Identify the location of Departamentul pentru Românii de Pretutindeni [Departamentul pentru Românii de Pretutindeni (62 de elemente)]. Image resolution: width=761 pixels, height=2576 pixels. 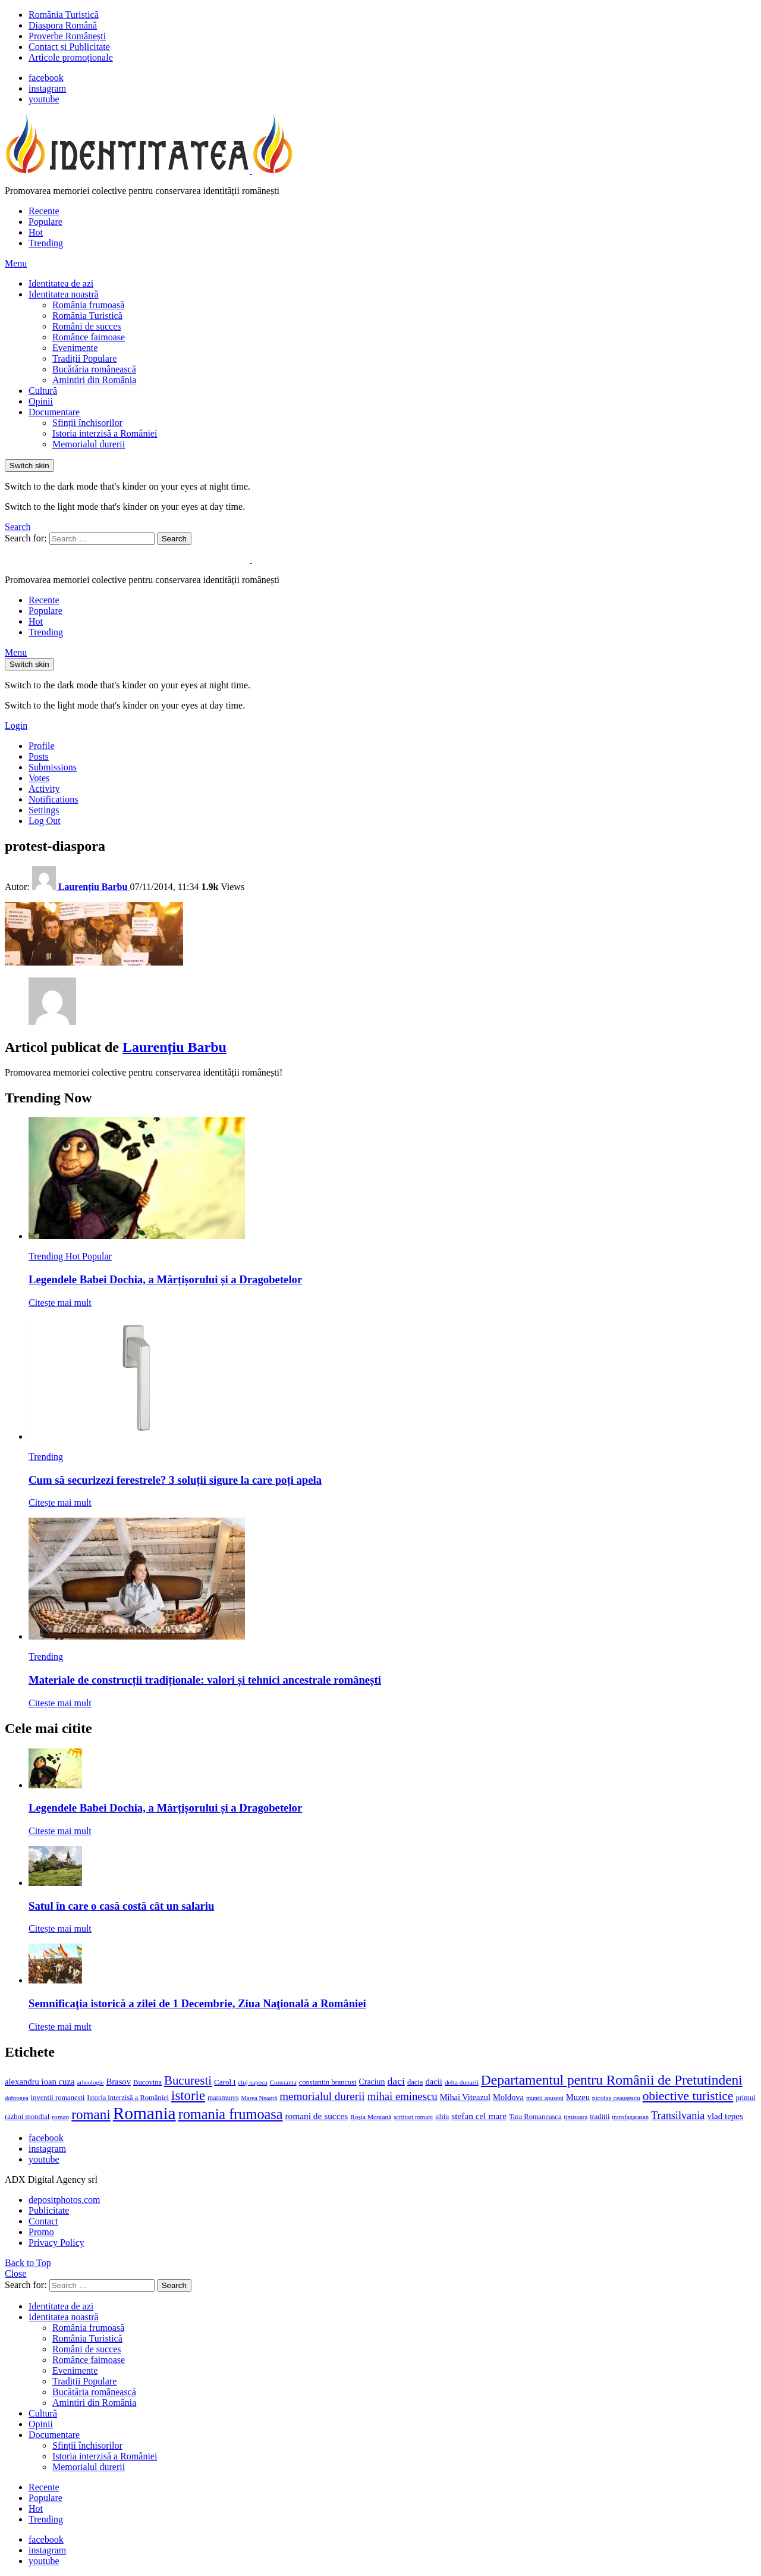
(612, 2080).